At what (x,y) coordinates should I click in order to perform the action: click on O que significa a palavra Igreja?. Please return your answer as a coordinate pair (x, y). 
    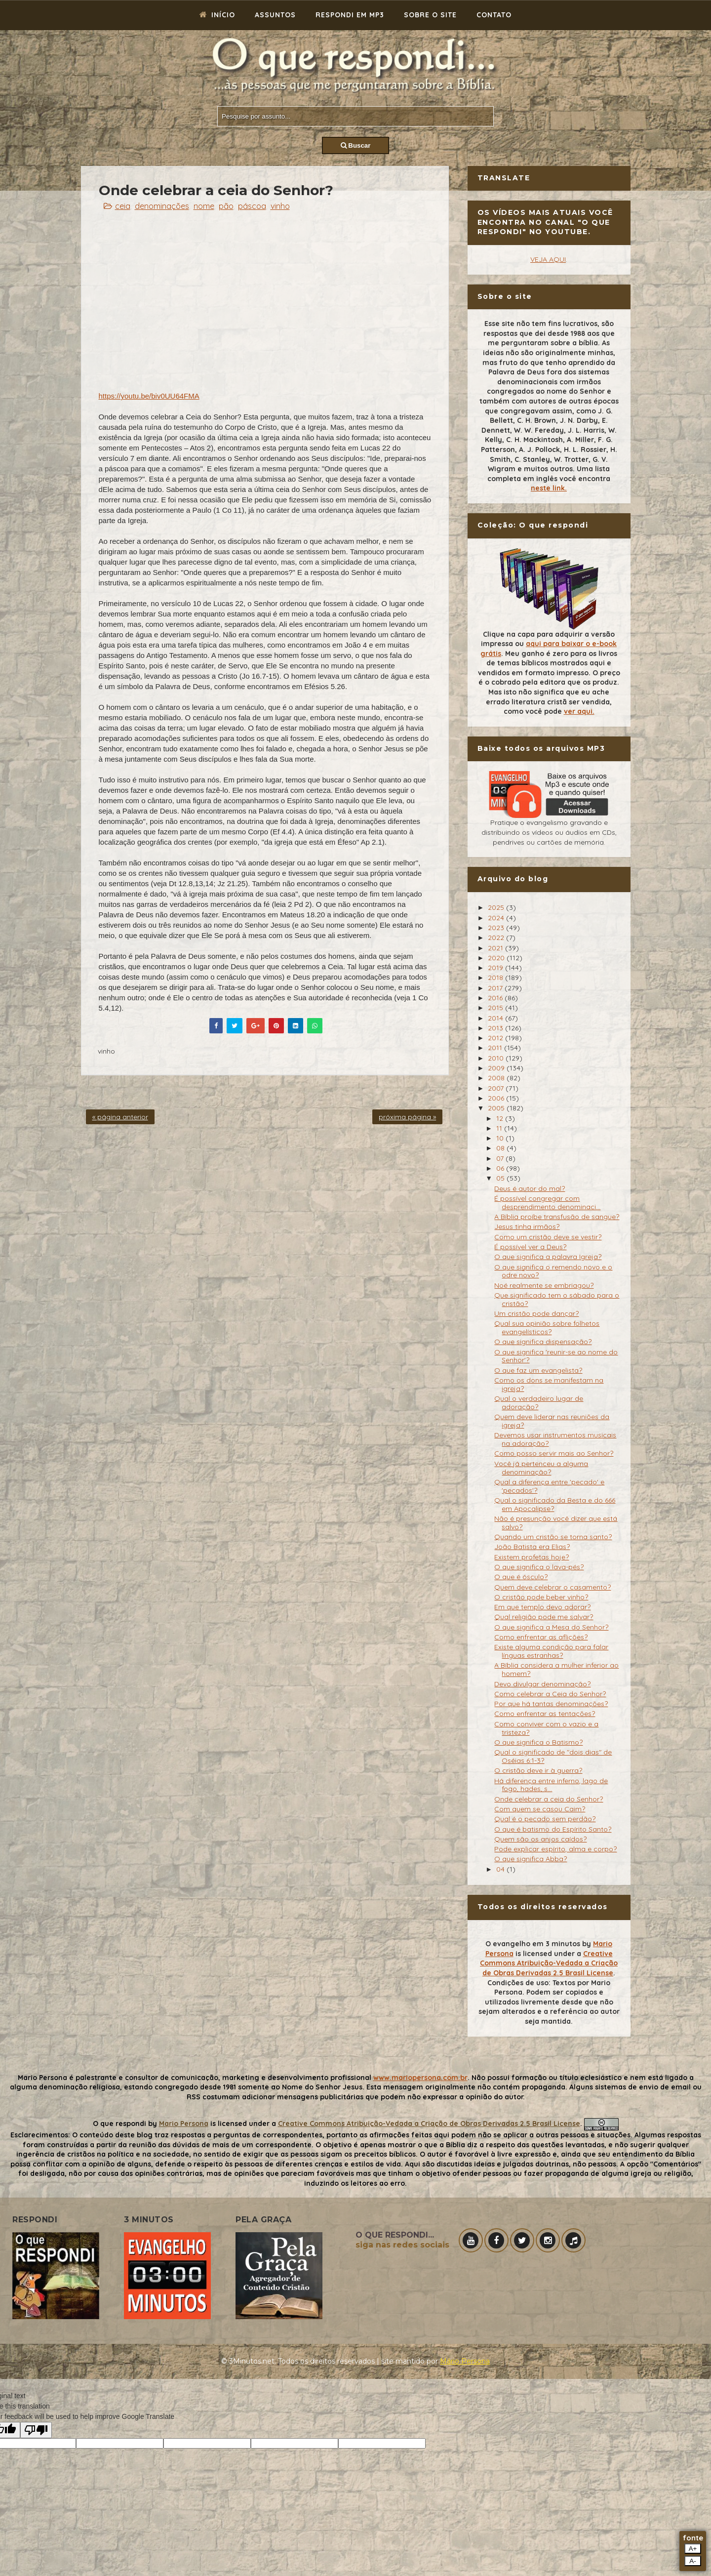
    Looking at the image, I should click on (547, 1256).